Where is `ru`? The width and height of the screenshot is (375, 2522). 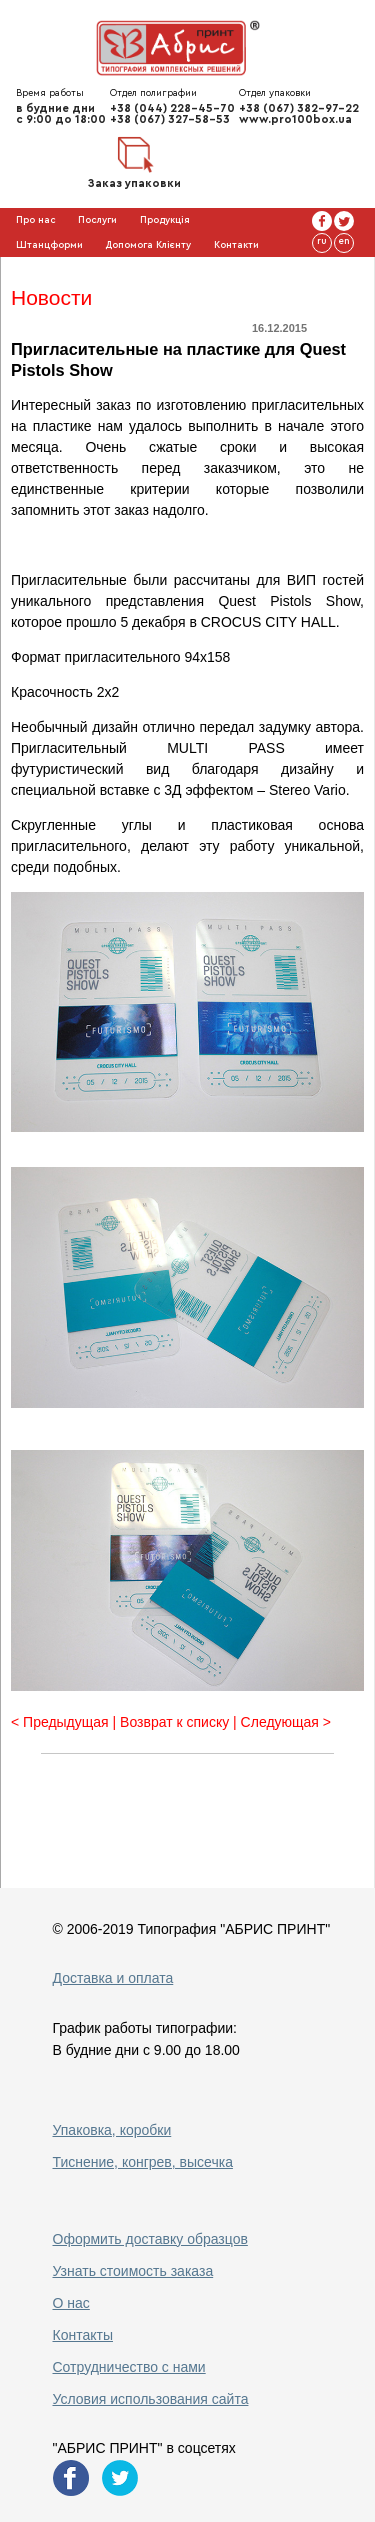 ru is located at coordinates (322, 241).